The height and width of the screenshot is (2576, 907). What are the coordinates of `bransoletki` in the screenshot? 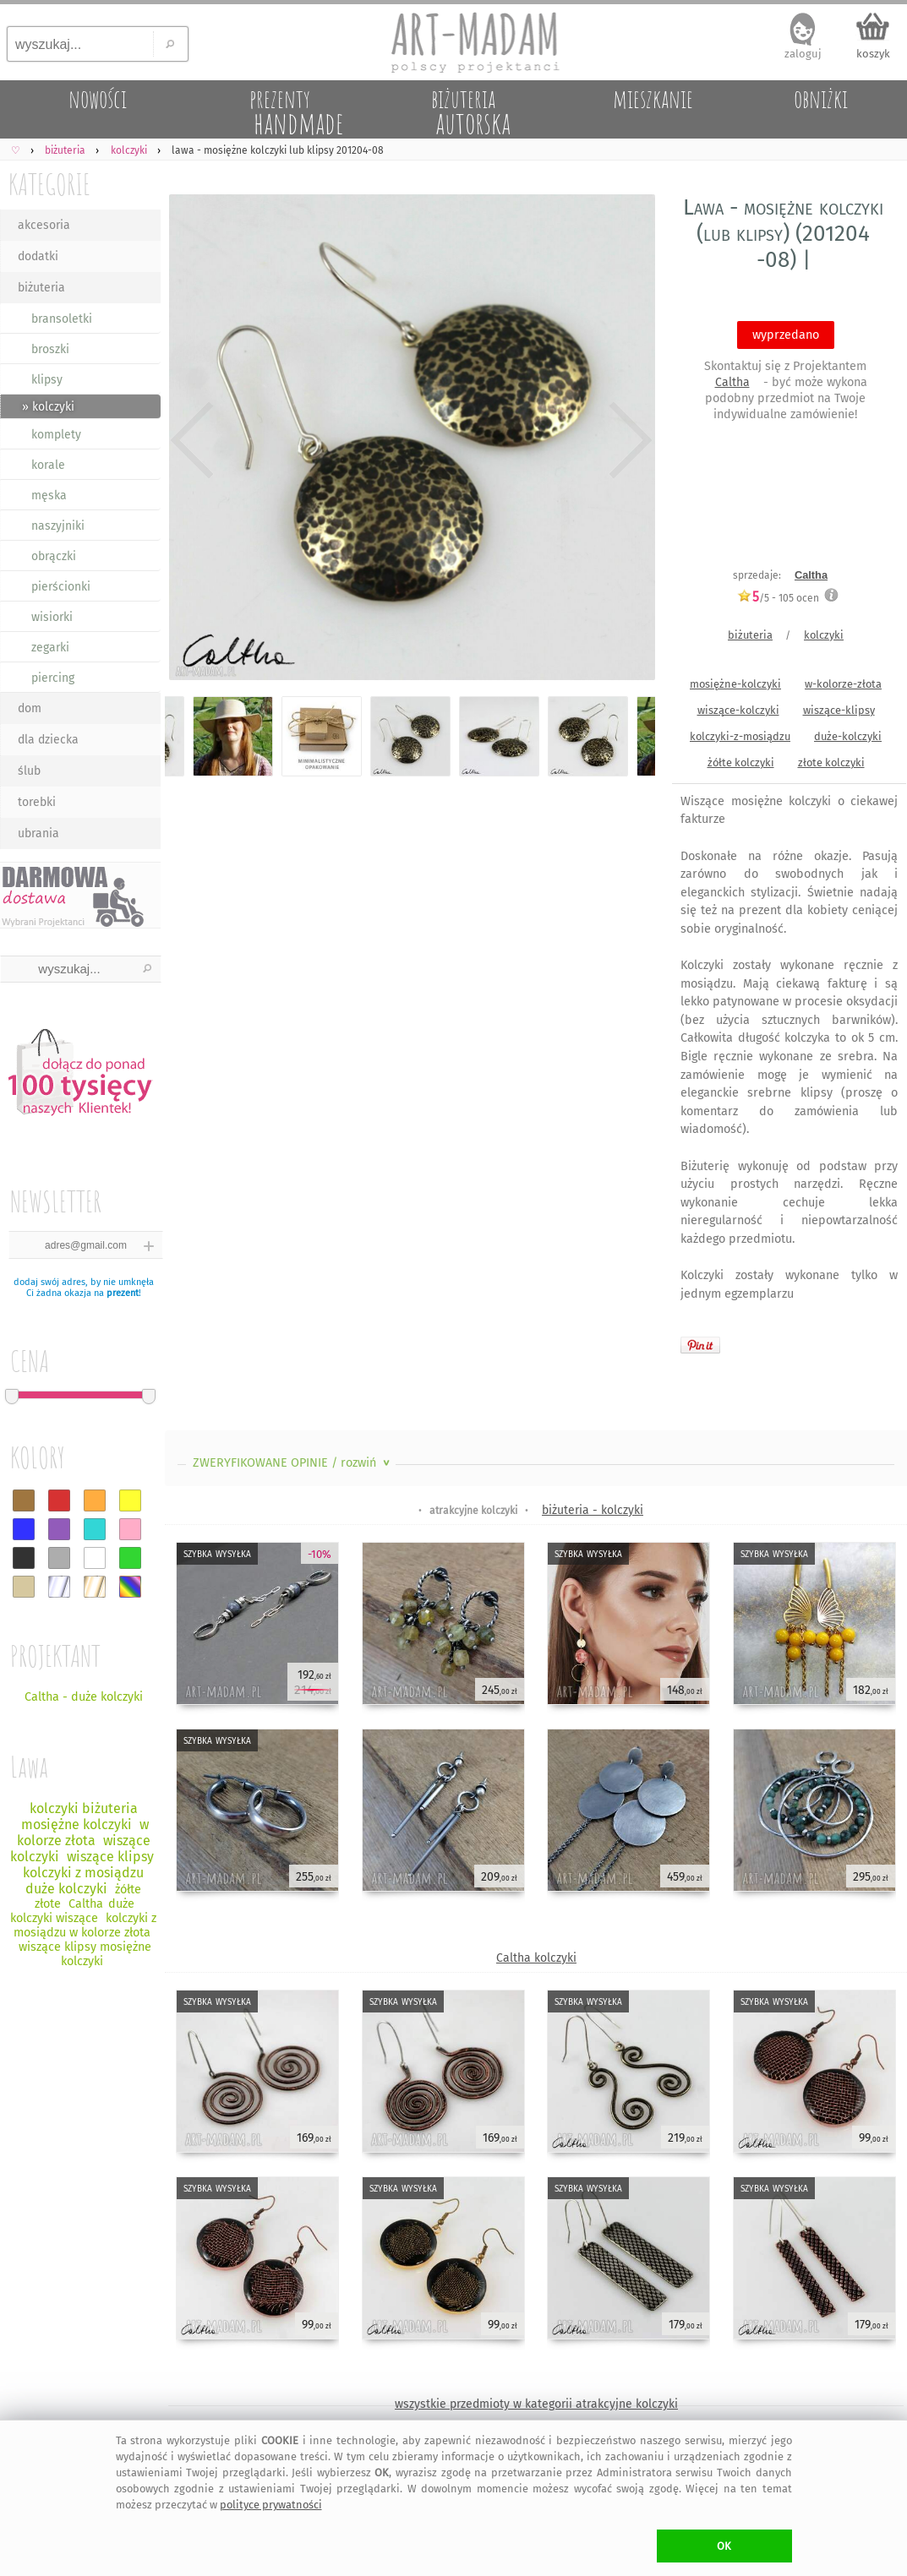 It's located at (61, 319).